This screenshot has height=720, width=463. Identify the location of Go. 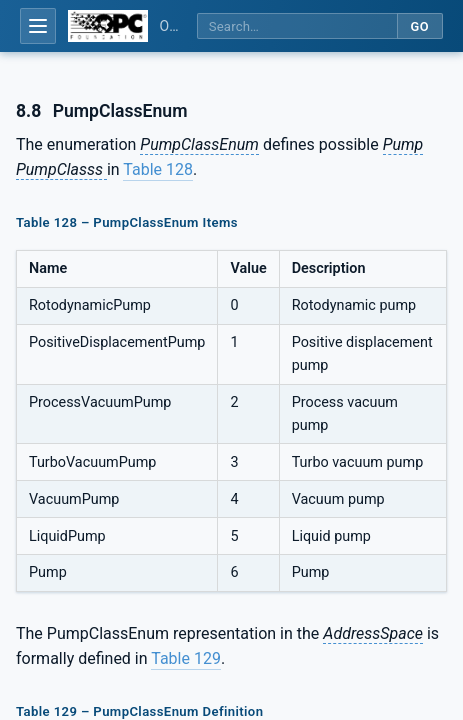
(419, 26).